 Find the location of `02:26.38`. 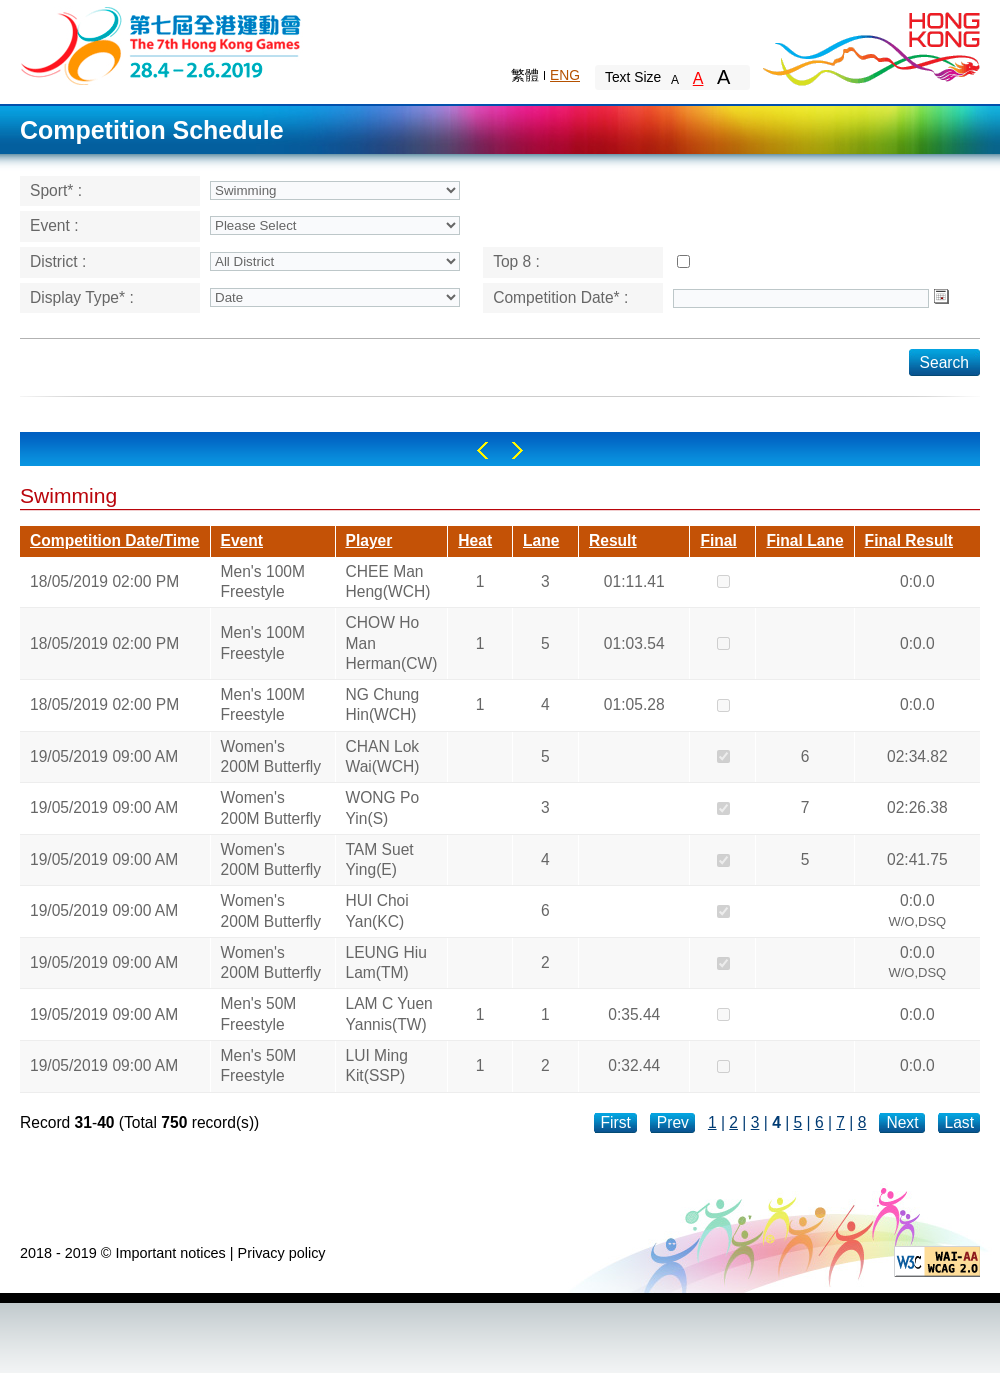

02:26.38 is located at coordinates (917, 807).